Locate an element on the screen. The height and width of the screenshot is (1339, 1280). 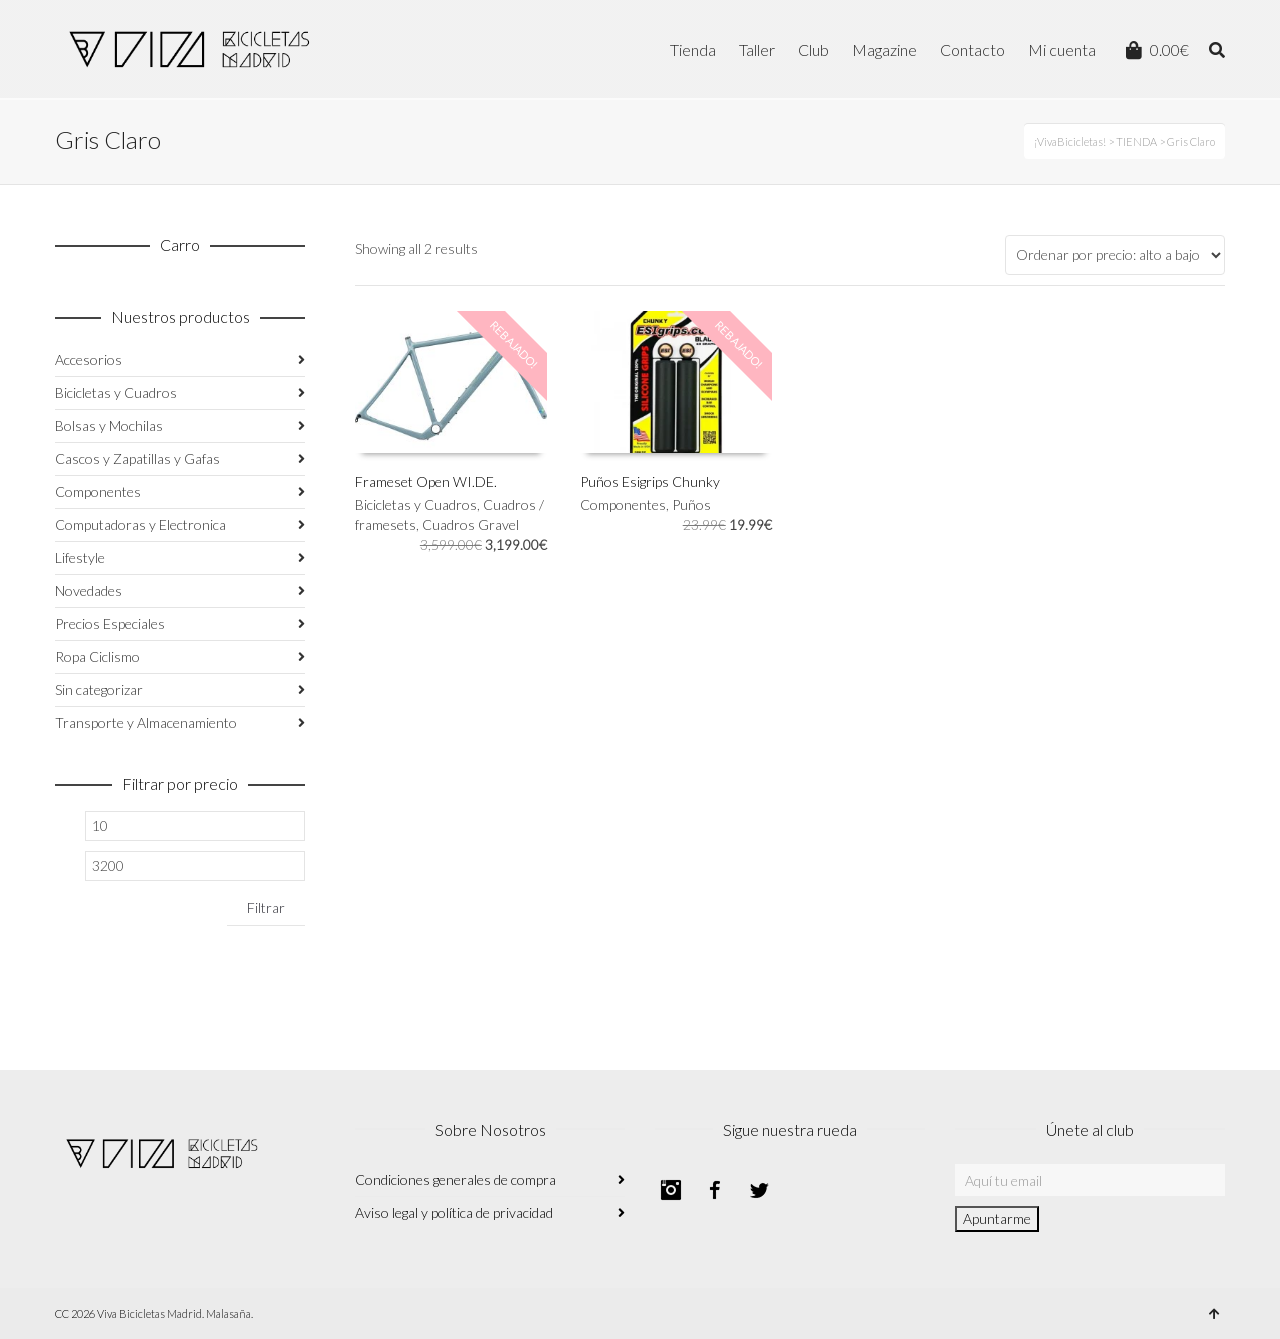
Lifestyle is located at coordinates (80, 557).